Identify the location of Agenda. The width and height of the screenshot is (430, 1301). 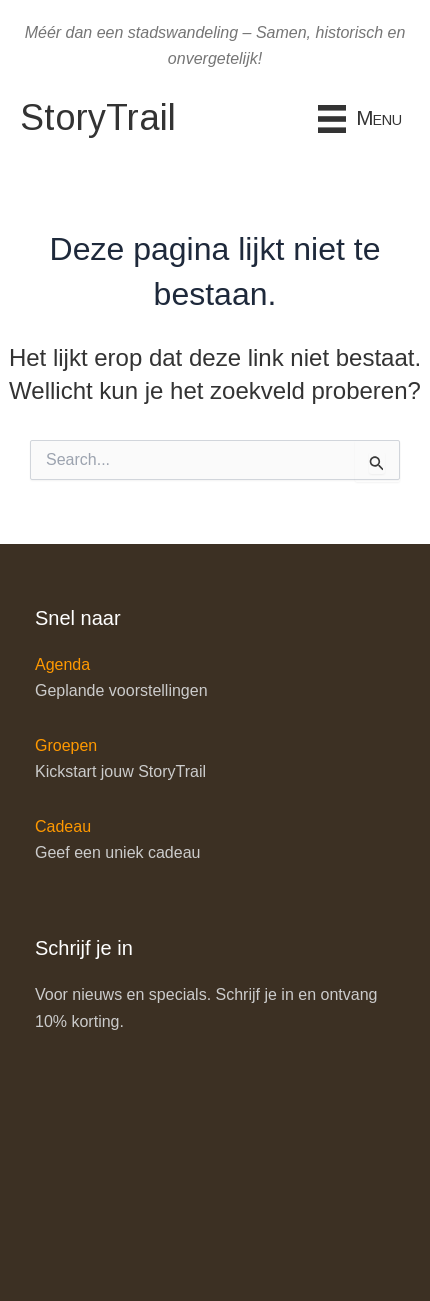
(62, 664).